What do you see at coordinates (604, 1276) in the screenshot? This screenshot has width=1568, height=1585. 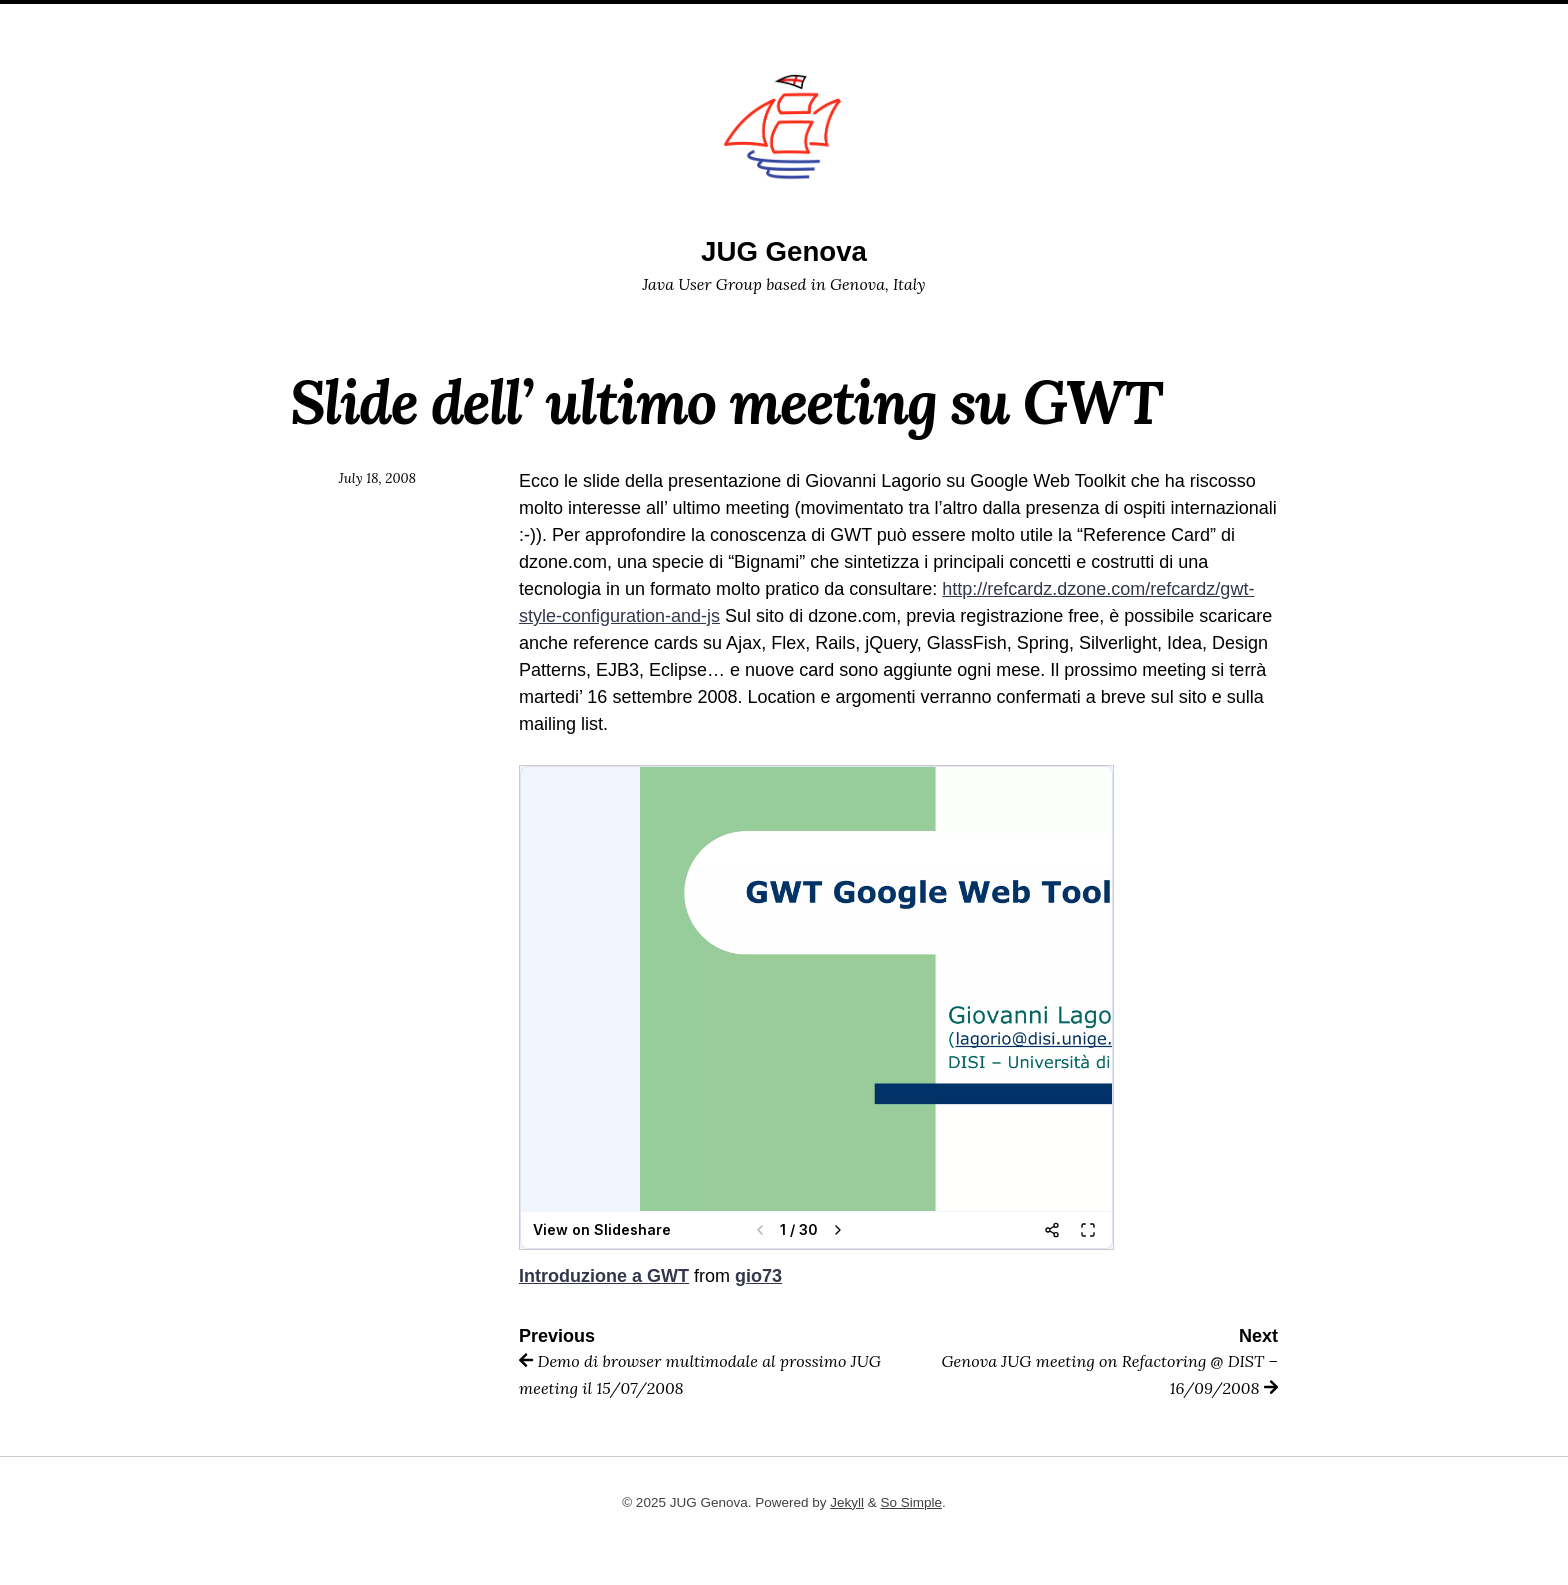 I see `Introduzione a GWT` at bounding box center [604, 1276].